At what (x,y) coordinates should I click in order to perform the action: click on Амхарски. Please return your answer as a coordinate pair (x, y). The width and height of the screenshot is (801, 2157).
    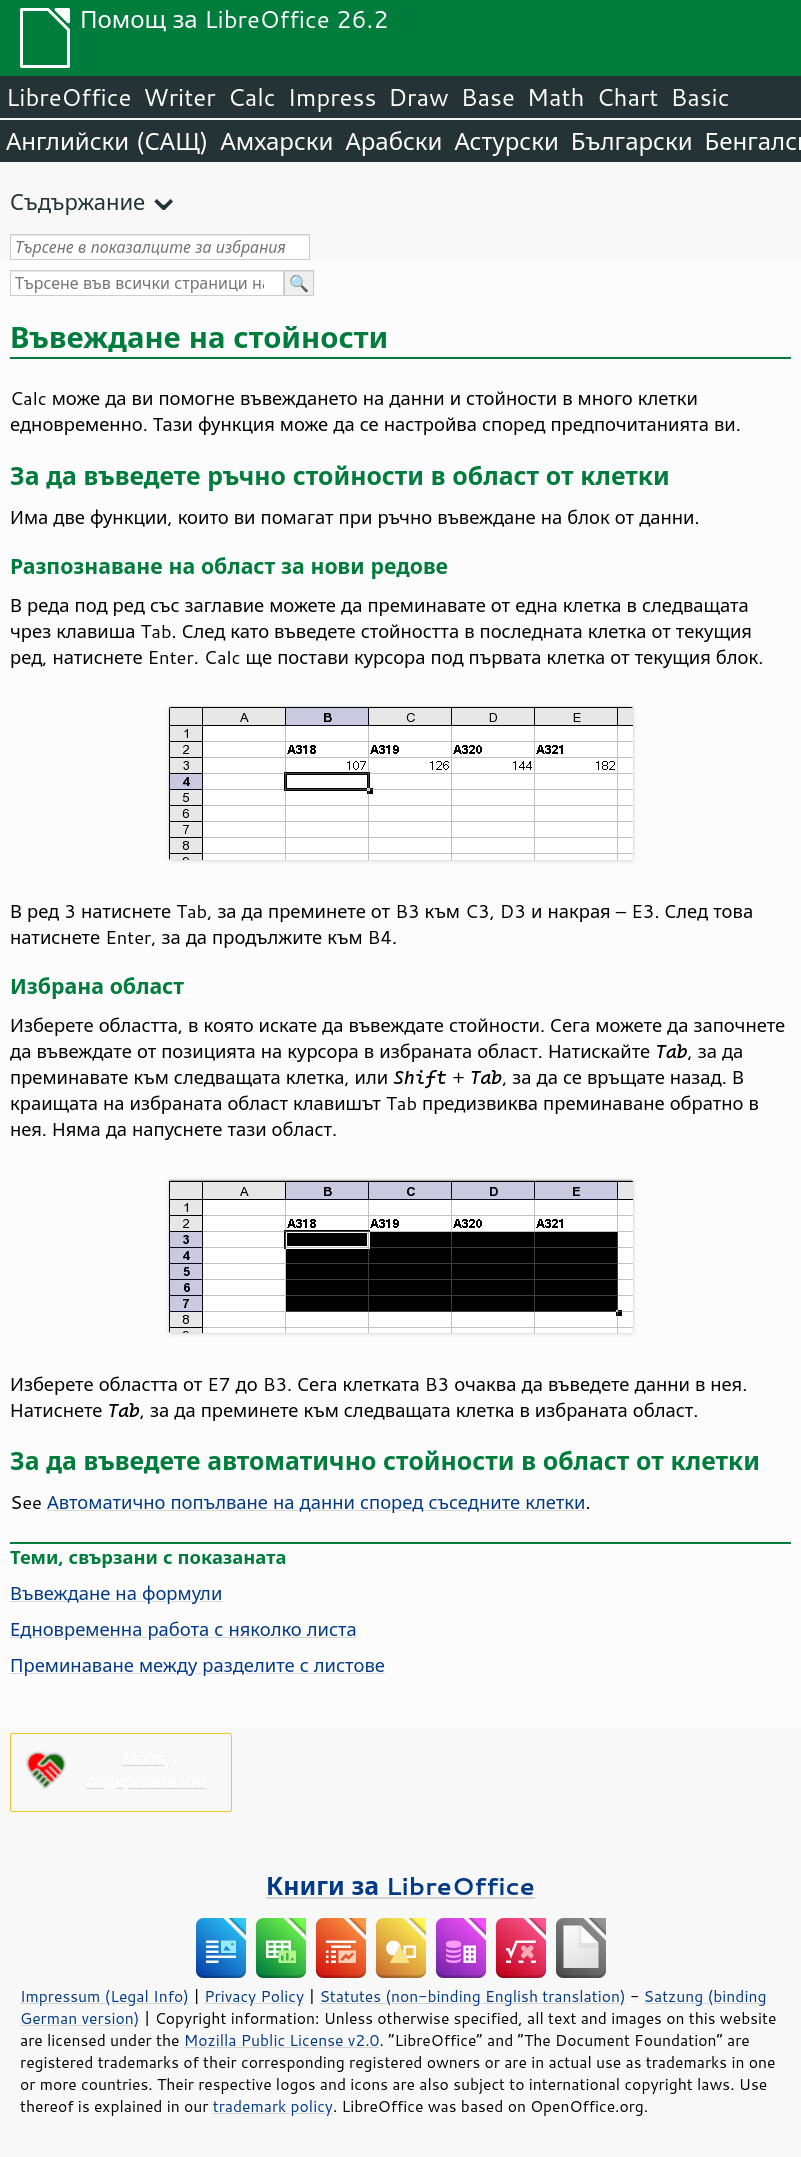
    Looking at the image, I should click on (276, 141).